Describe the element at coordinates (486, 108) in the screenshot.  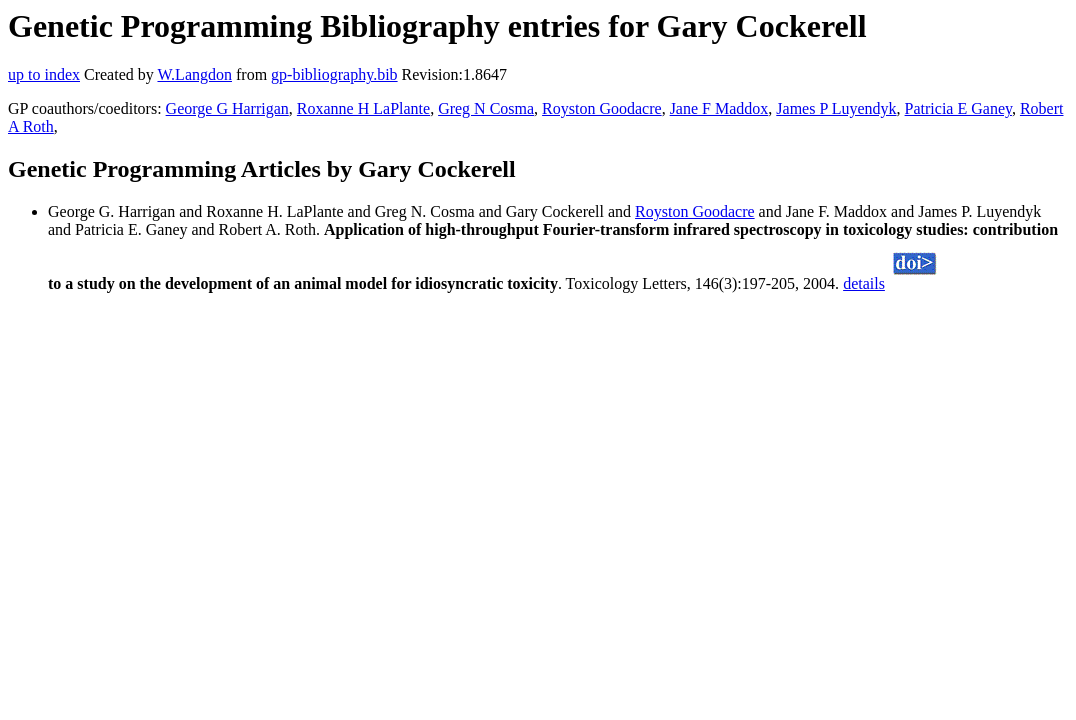
I see `Greg N Cosma` at that location.